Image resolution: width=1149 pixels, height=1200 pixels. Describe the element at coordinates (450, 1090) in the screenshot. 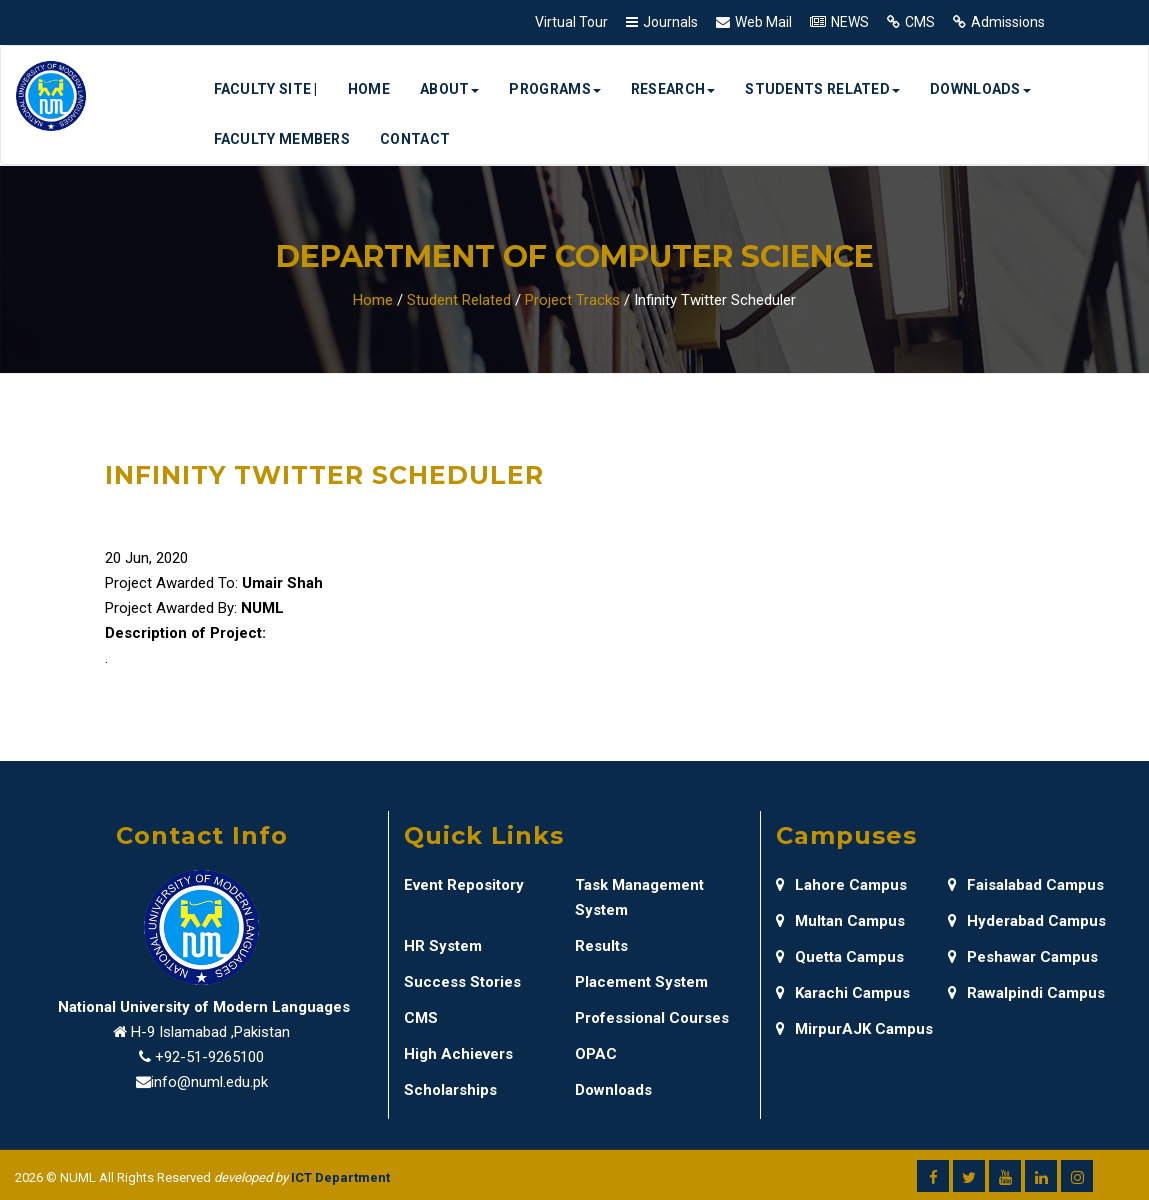

I see `Scholarships` at that location.